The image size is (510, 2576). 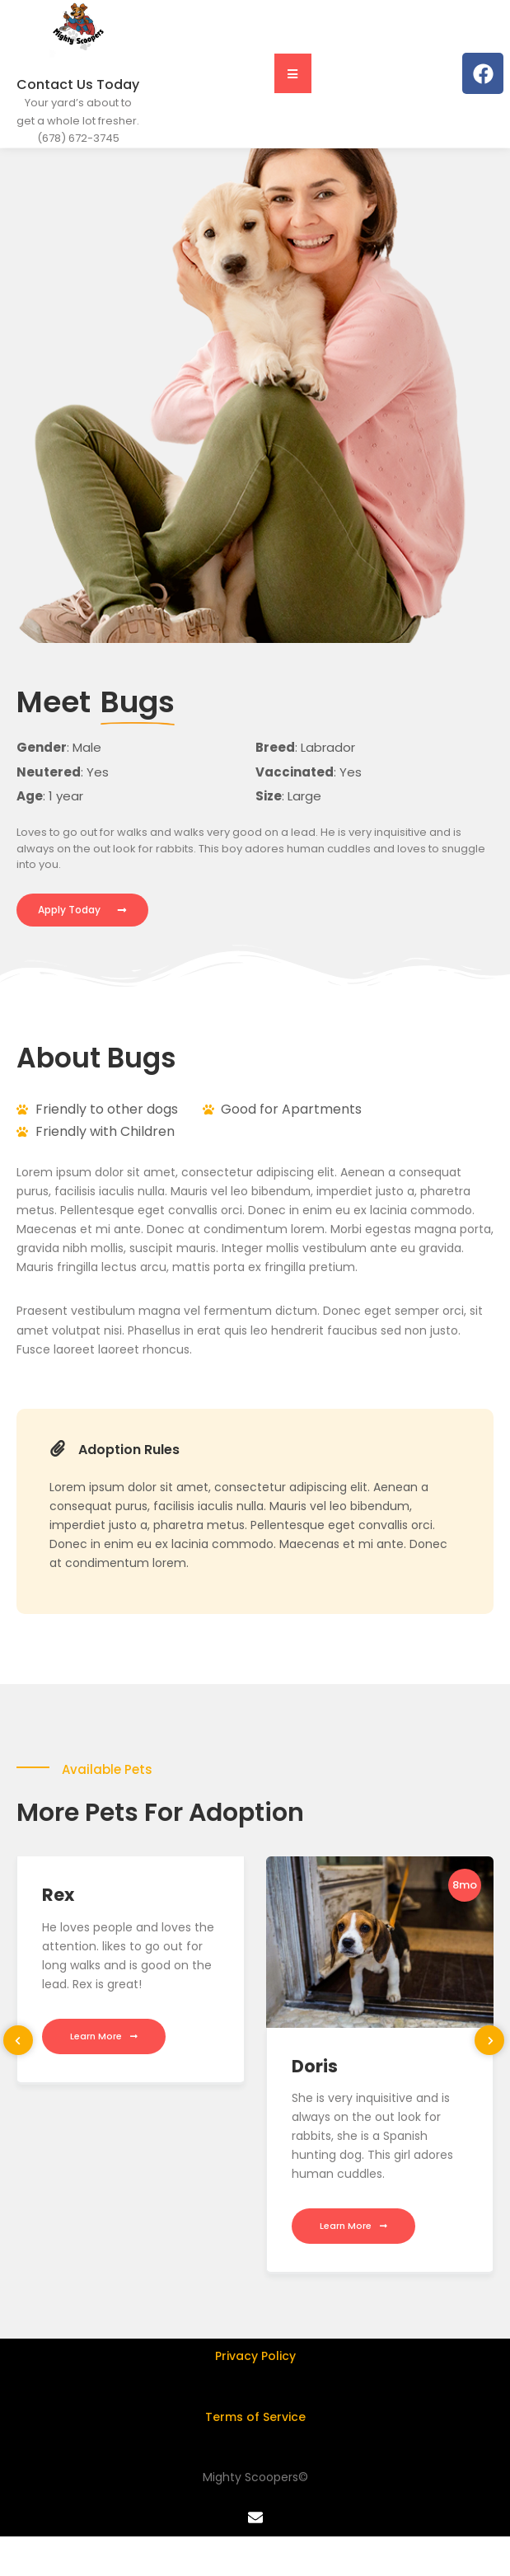 What do you see at coordinates (104, 2038) in the screenshot?
I see `Learn More` at bounding box center [104, 2038].